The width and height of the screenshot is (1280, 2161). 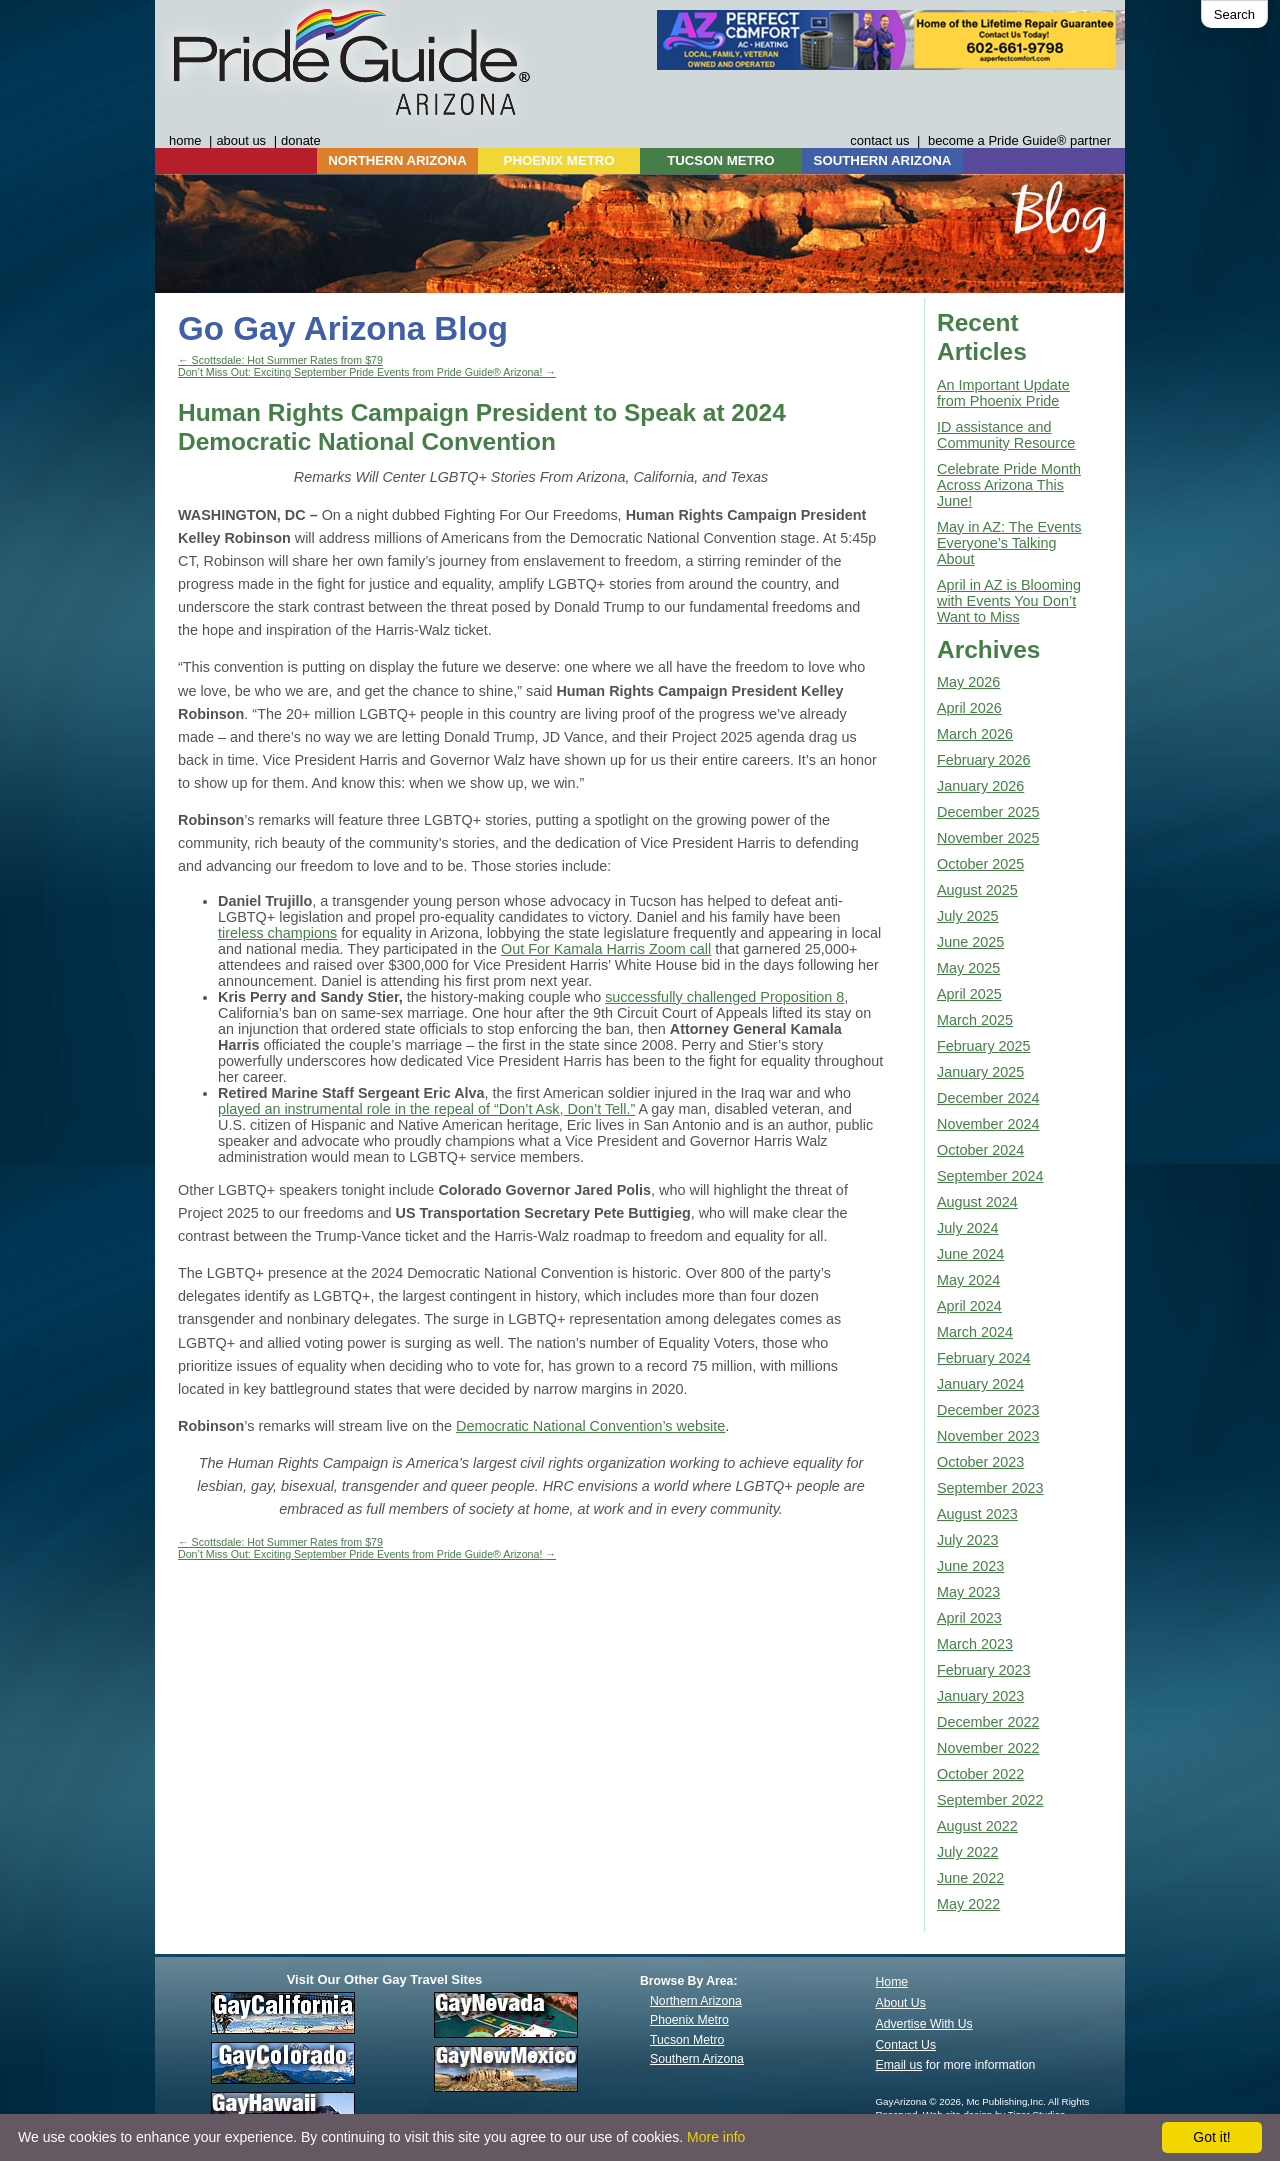 What do you see at coordinates (980, 1072) in the screenshot?
I see `January 2025` at bounding box center [980, 1072].